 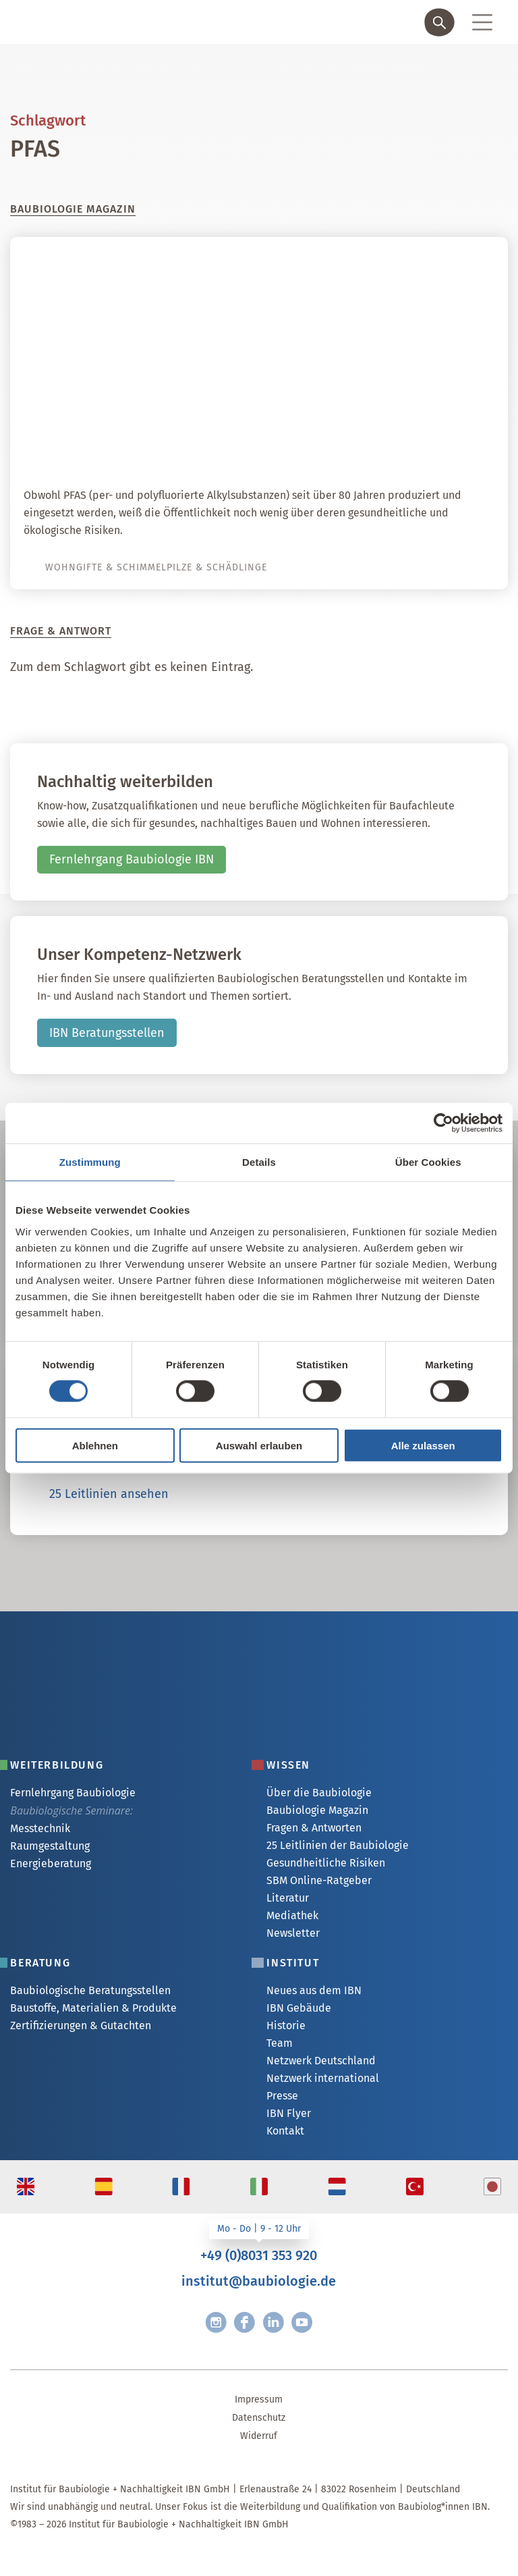 I want to click on Baubiologische Beratungsstellen, so click(x=90, y=1990).